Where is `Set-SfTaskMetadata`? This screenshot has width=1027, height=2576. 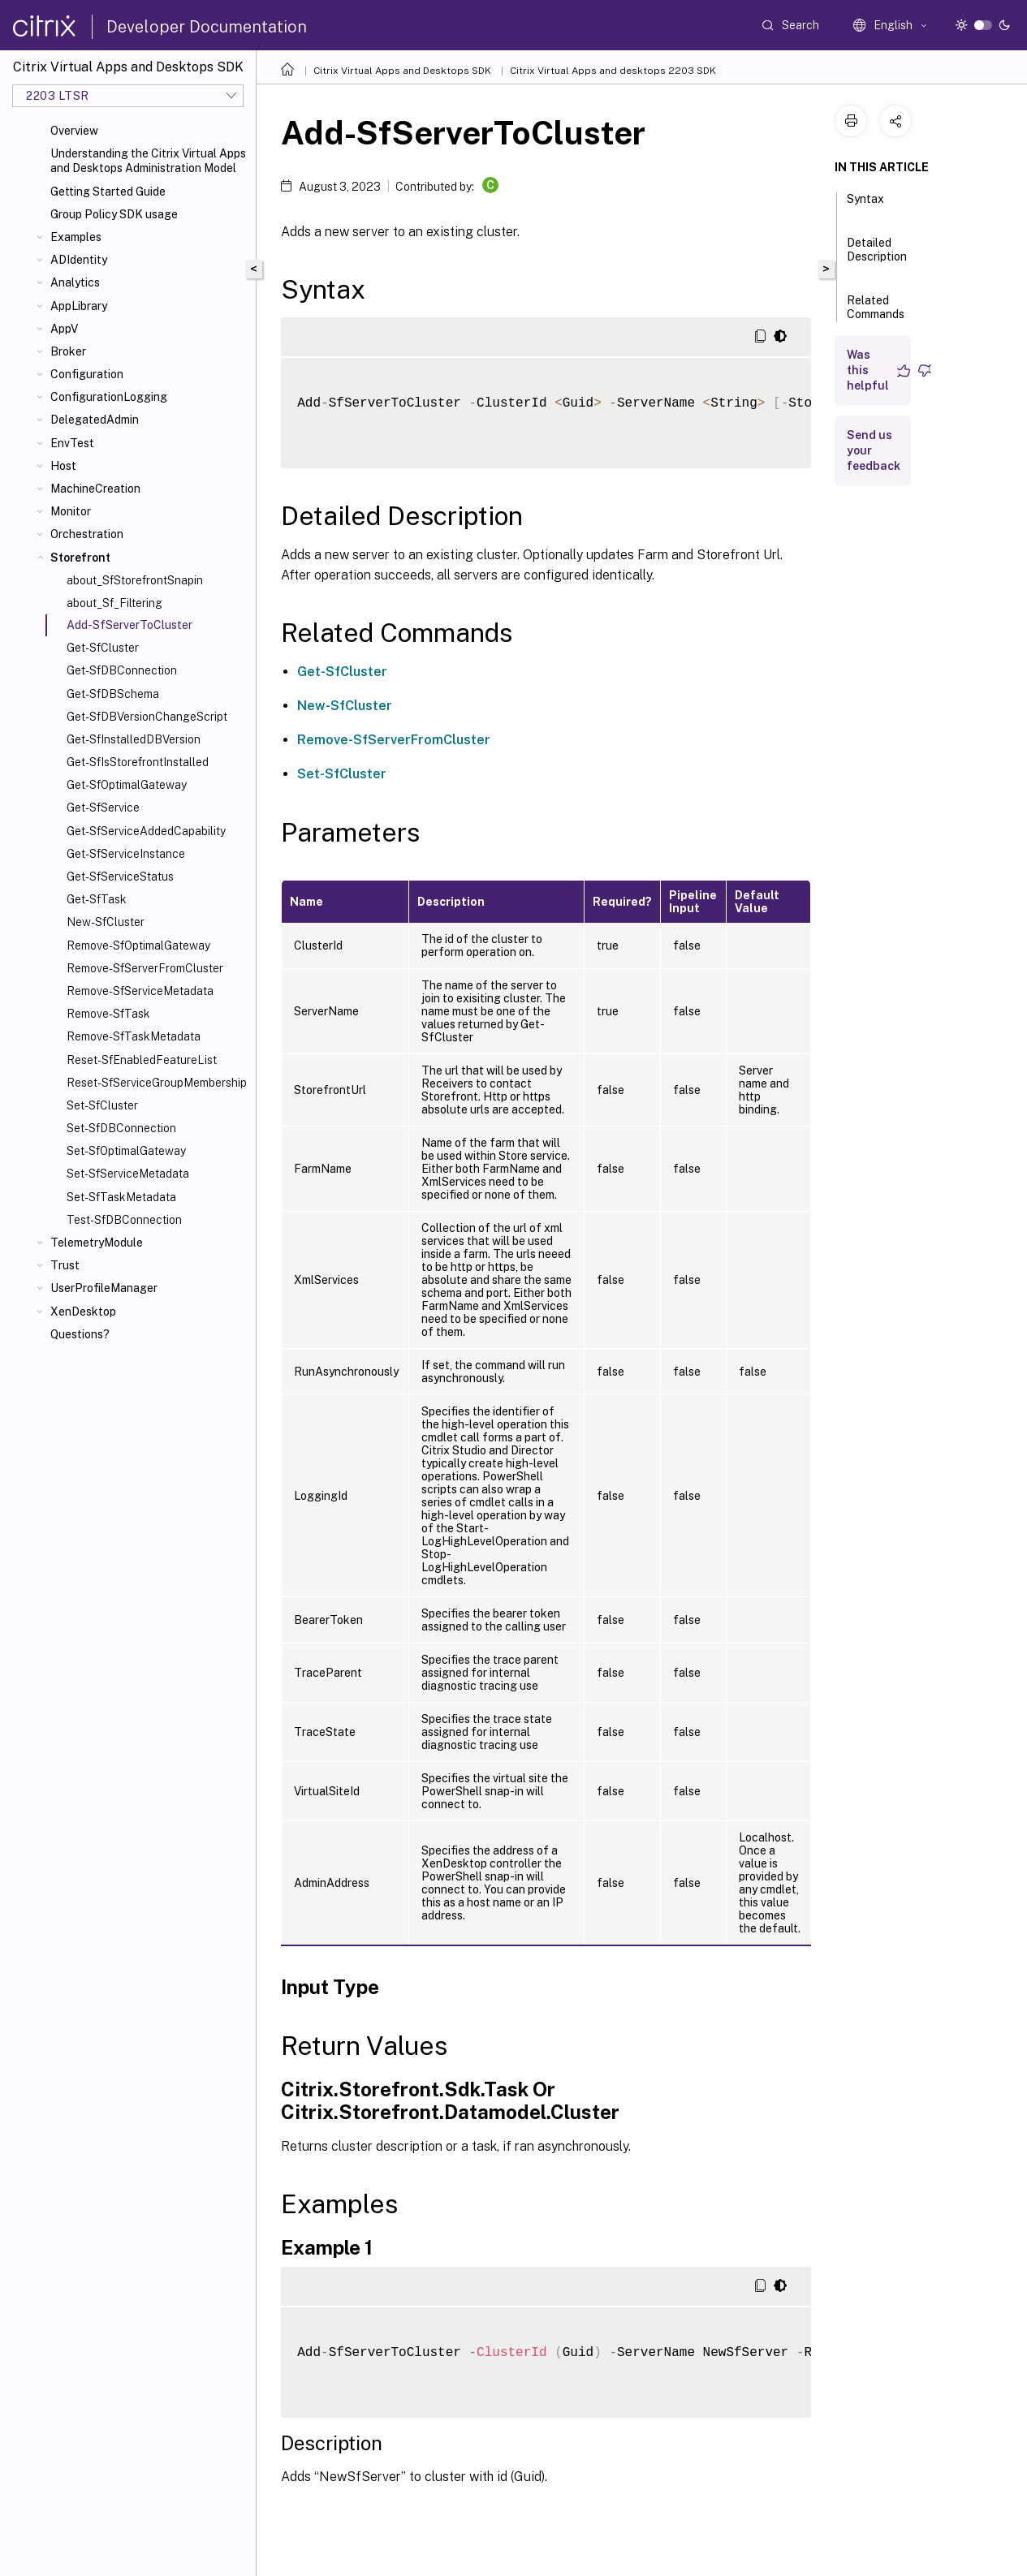 Set-SfTaskMetadata is located at coordinates (121, 1197).